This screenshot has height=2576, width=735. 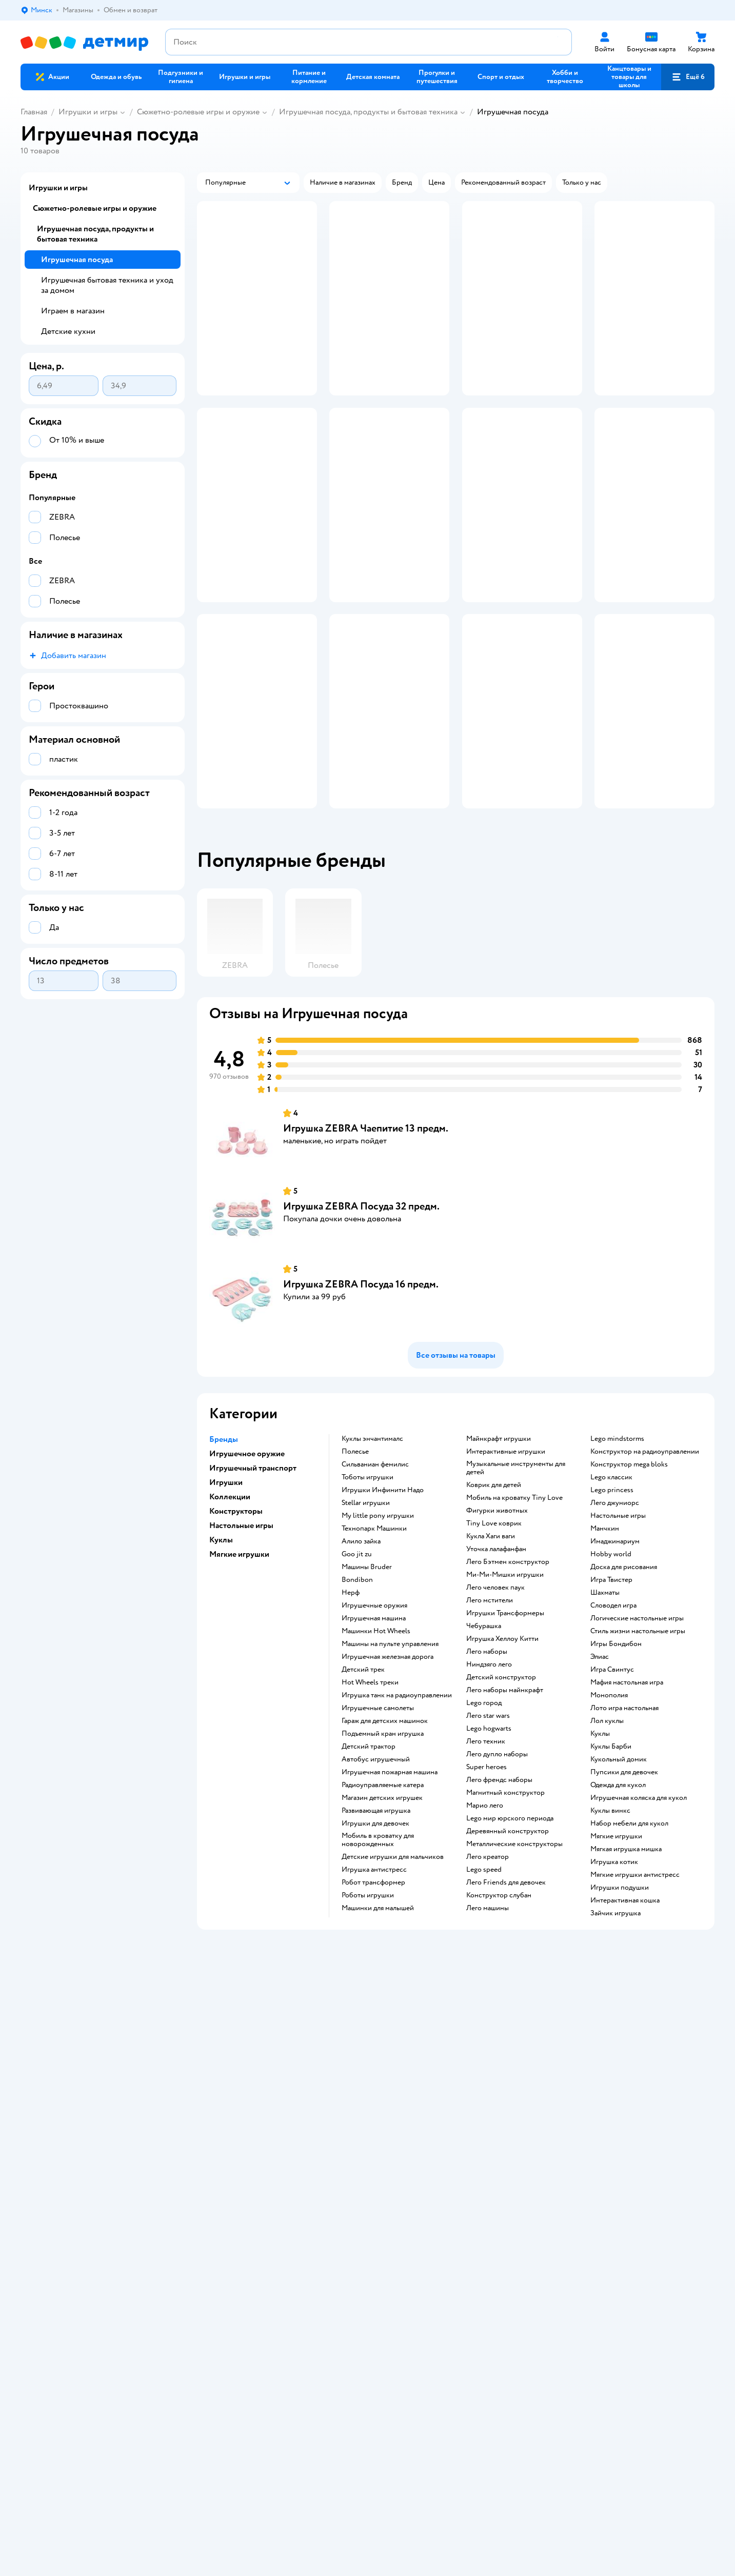 What do you see at coordinates (218, 2171) in the screenshot?
I see `Обратная связь` at bounding box center [218, 2171].